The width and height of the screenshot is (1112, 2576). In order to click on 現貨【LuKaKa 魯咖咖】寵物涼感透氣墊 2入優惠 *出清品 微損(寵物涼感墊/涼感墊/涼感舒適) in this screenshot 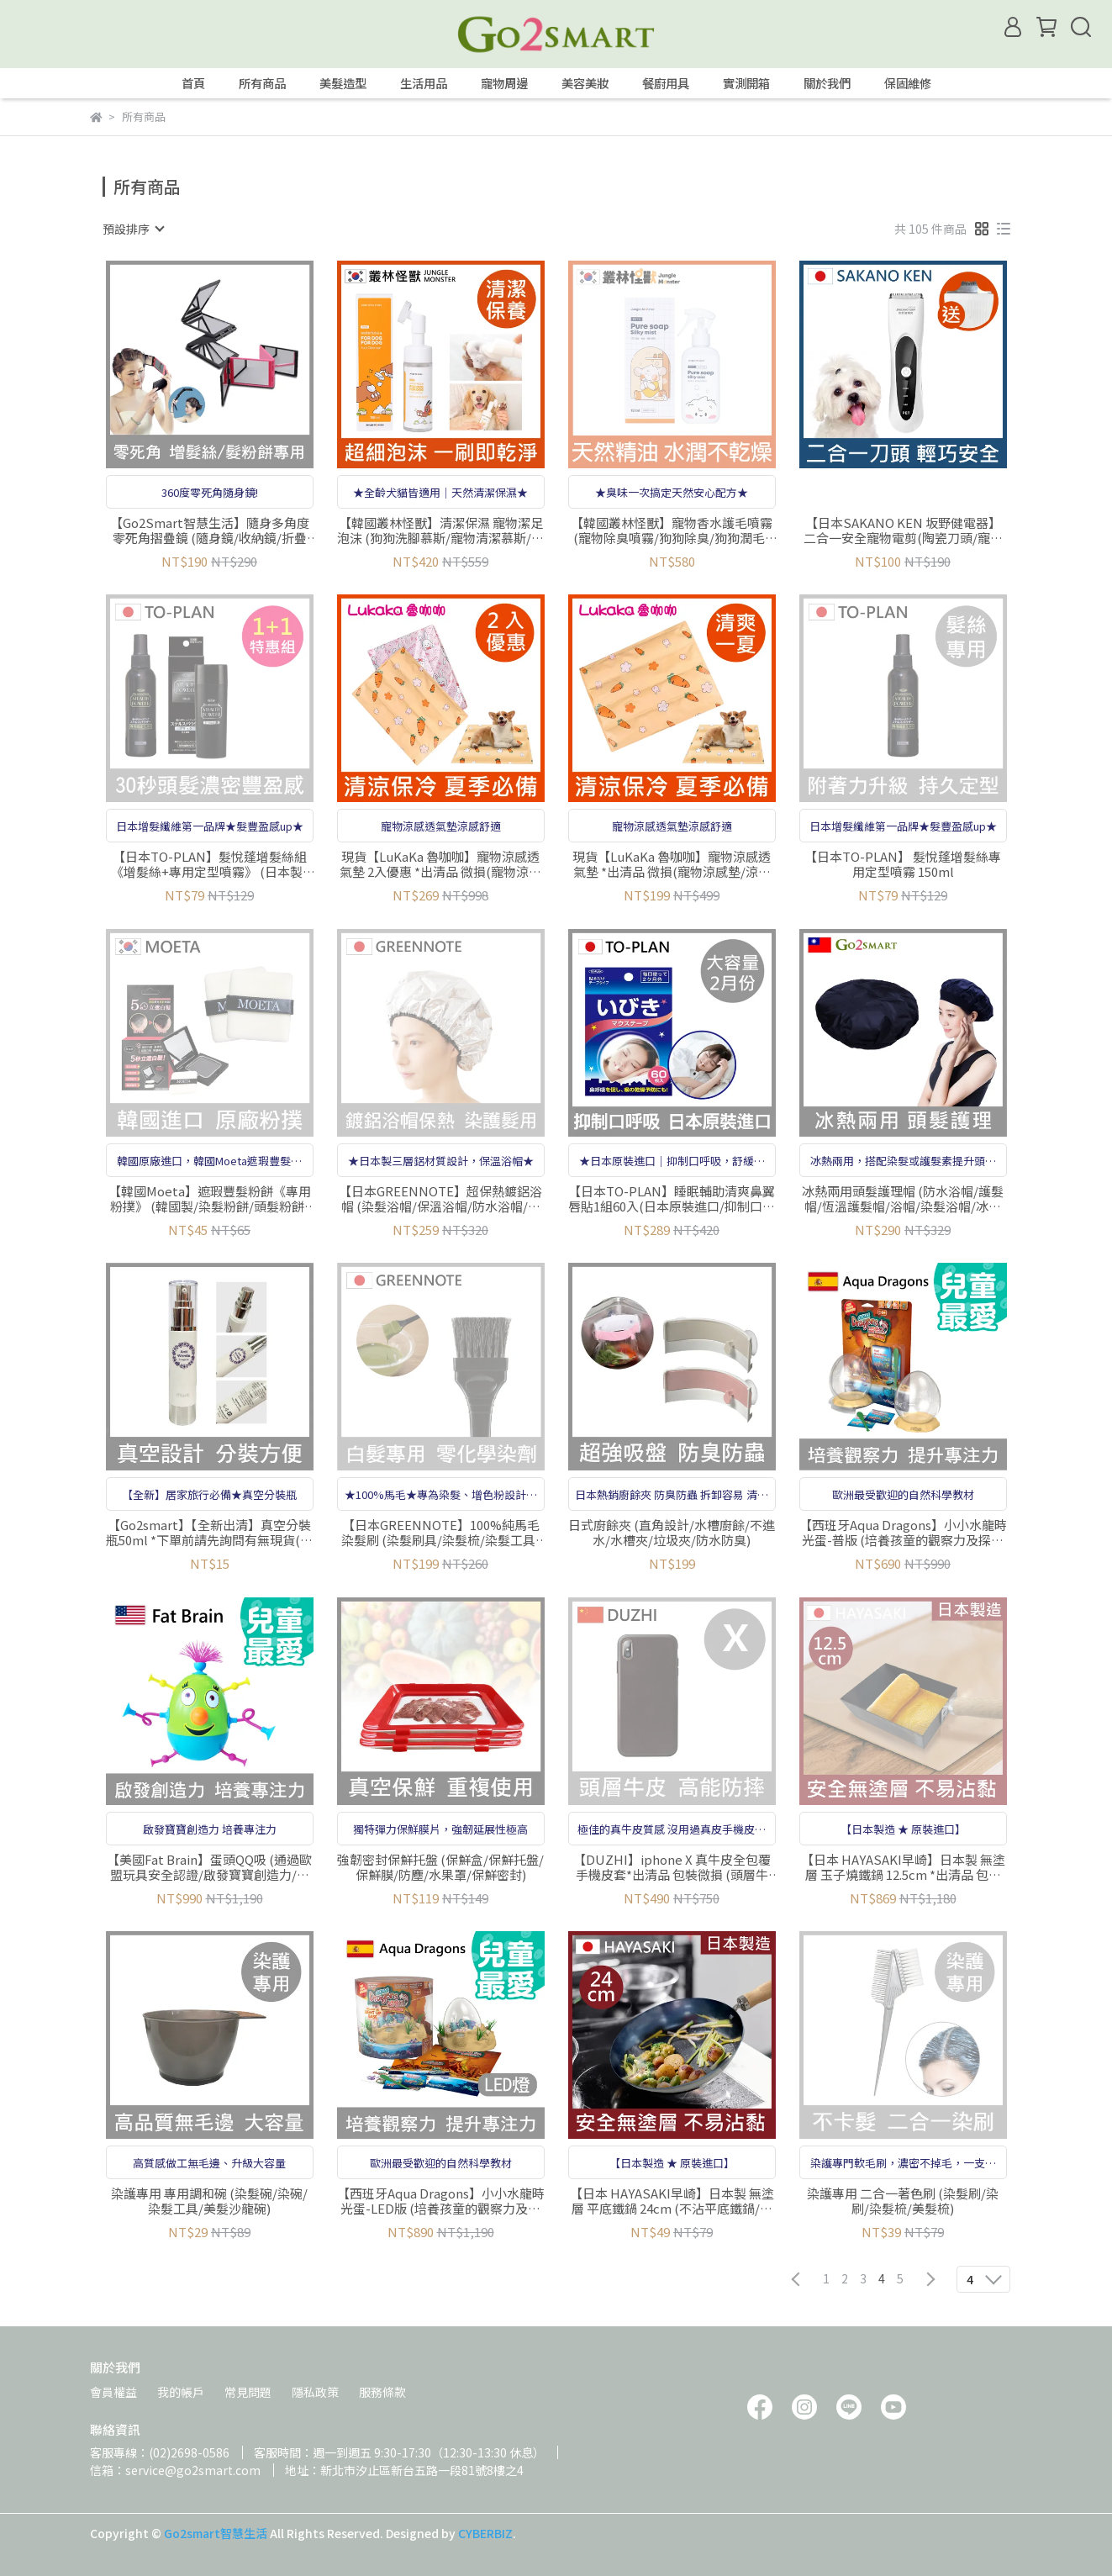, I will do `click(440, 864)`.